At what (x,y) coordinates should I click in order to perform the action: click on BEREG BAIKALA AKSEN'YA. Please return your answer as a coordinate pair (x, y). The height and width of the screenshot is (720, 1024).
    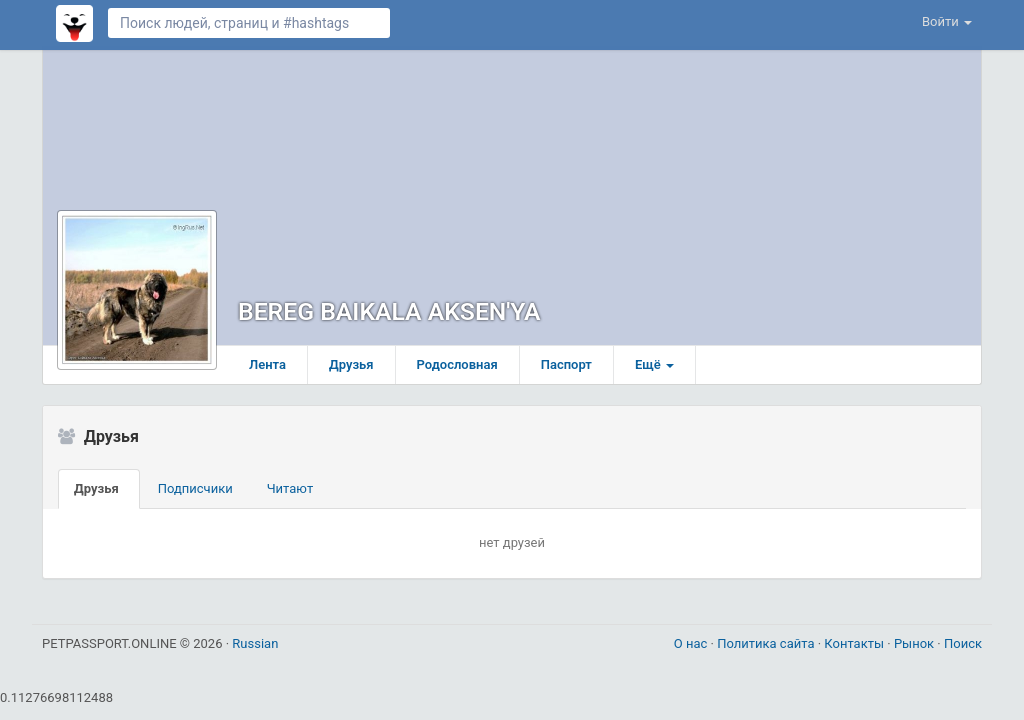
    Looking at the image, I should click on (389, 311).